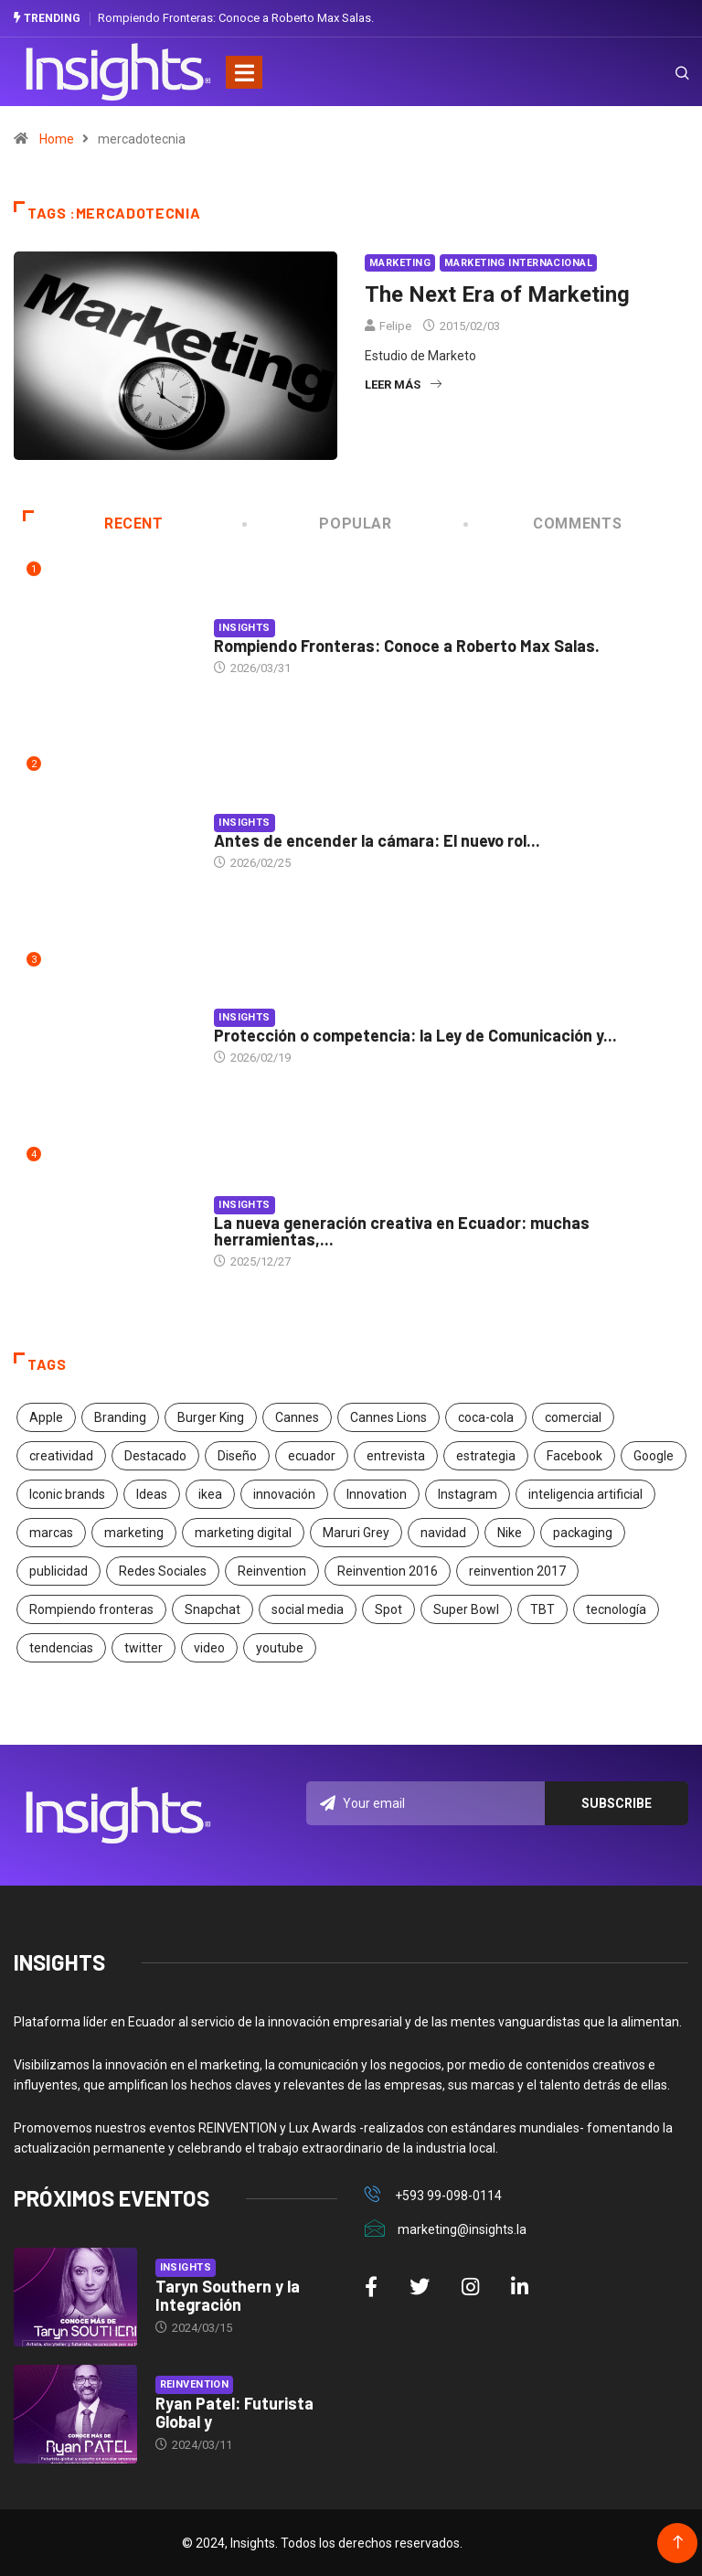 The width and height of the screenshot is (702, 2576). Describe the element at coordinates (387, 1571) in the screenshot. I see `Reinvention 2016 [Reinvention 2016 (21 elementos)]` at that location.